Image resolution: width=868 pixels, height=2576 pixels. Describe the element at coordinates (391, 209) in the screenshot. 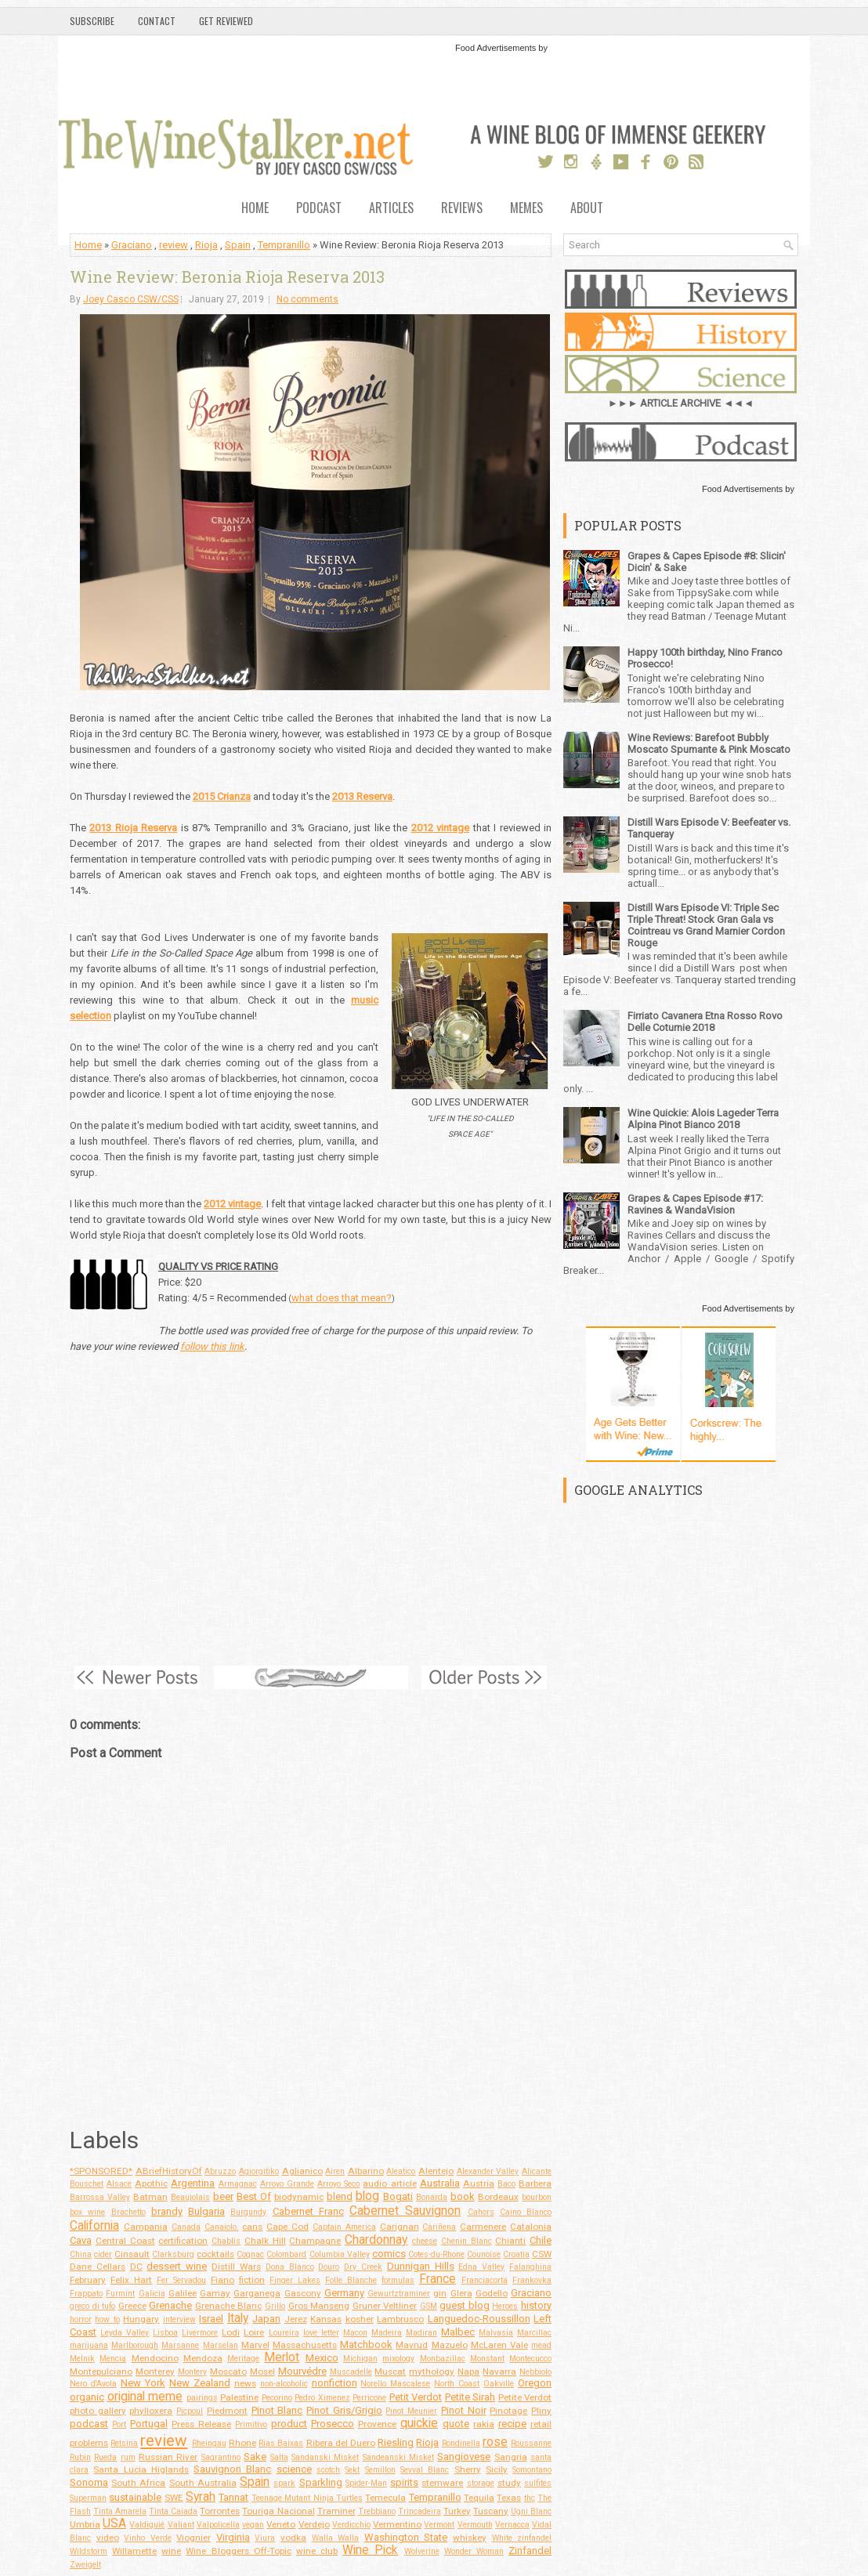

I see `Articles` at that location.